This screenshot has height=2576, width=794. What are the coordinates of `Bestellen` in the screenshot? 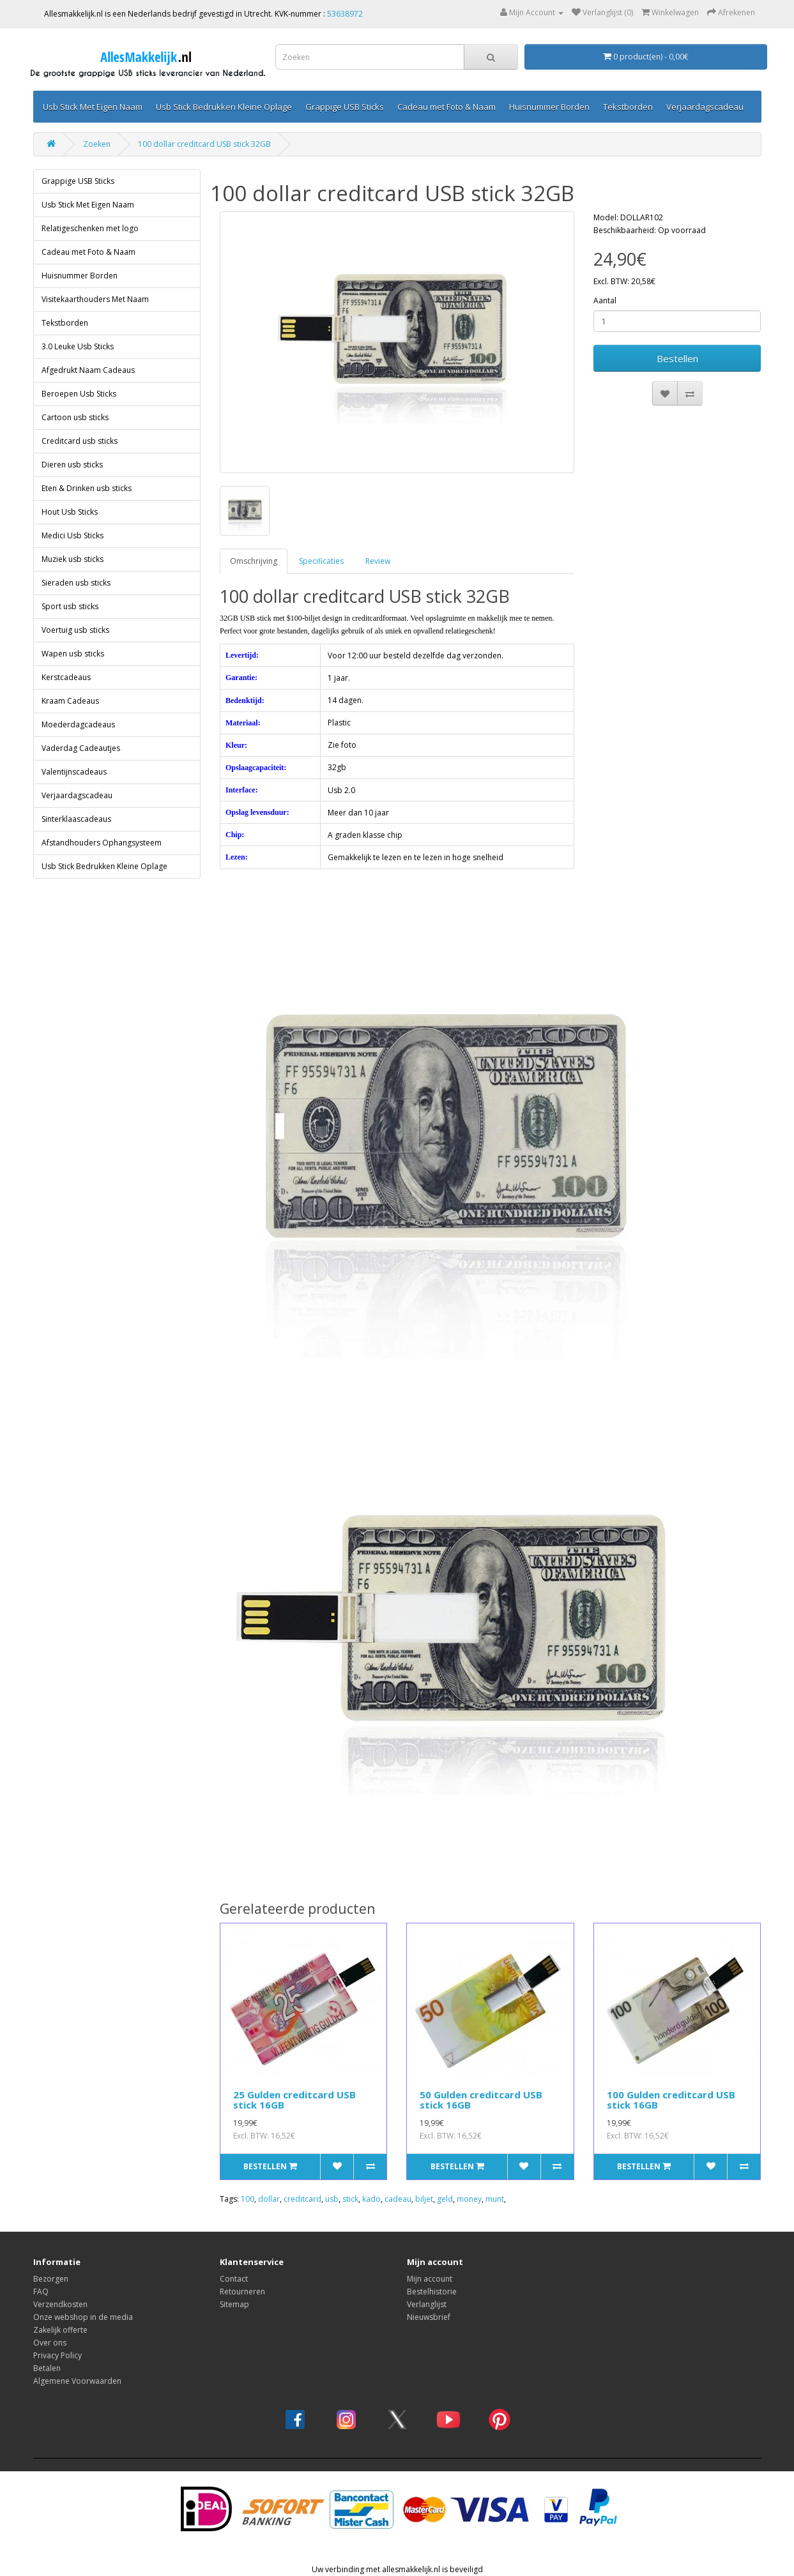 It's located at (677, 358).